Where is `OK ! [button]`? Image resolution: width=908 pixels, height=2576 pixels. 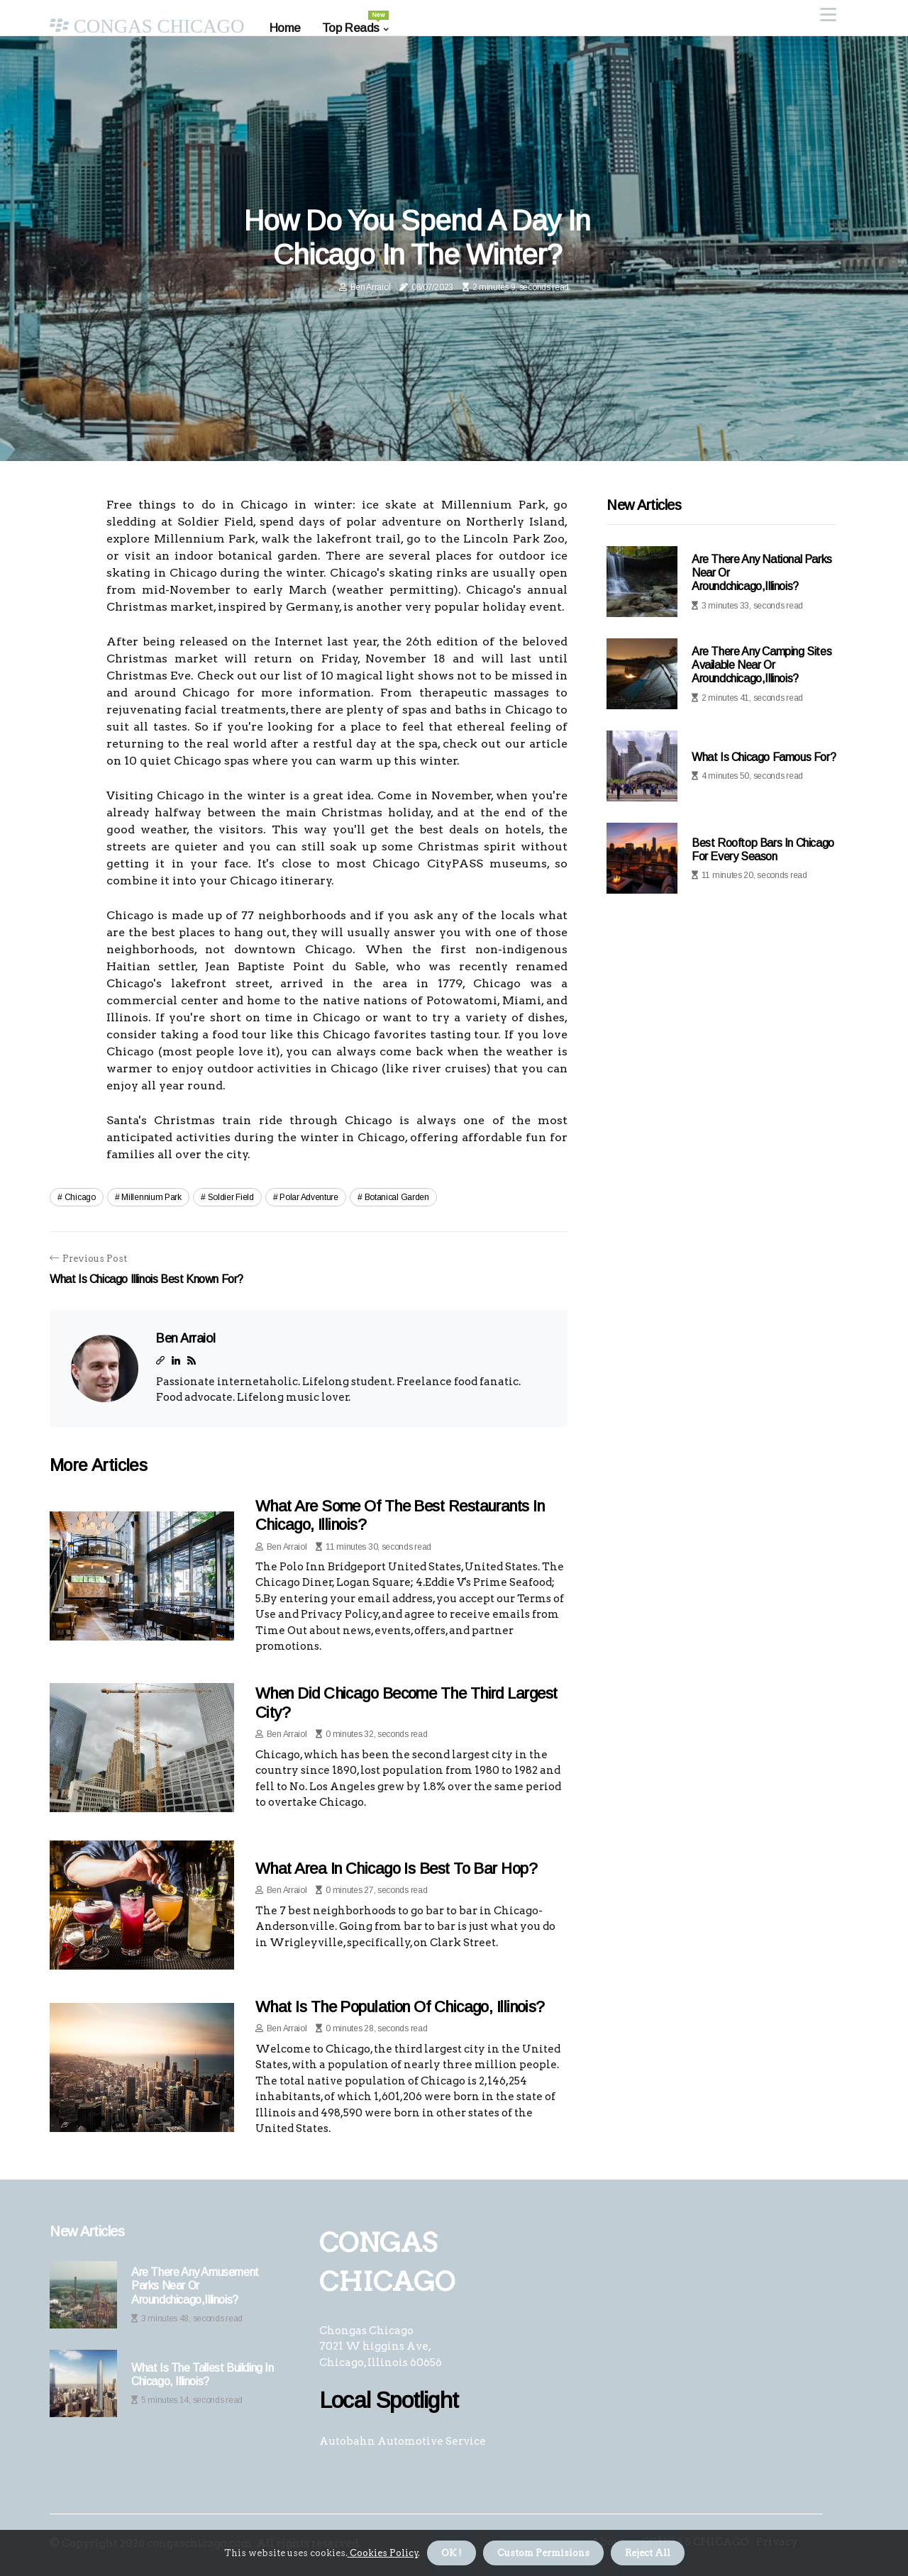
OK ! [button] is located at coordinates (451, 2553).